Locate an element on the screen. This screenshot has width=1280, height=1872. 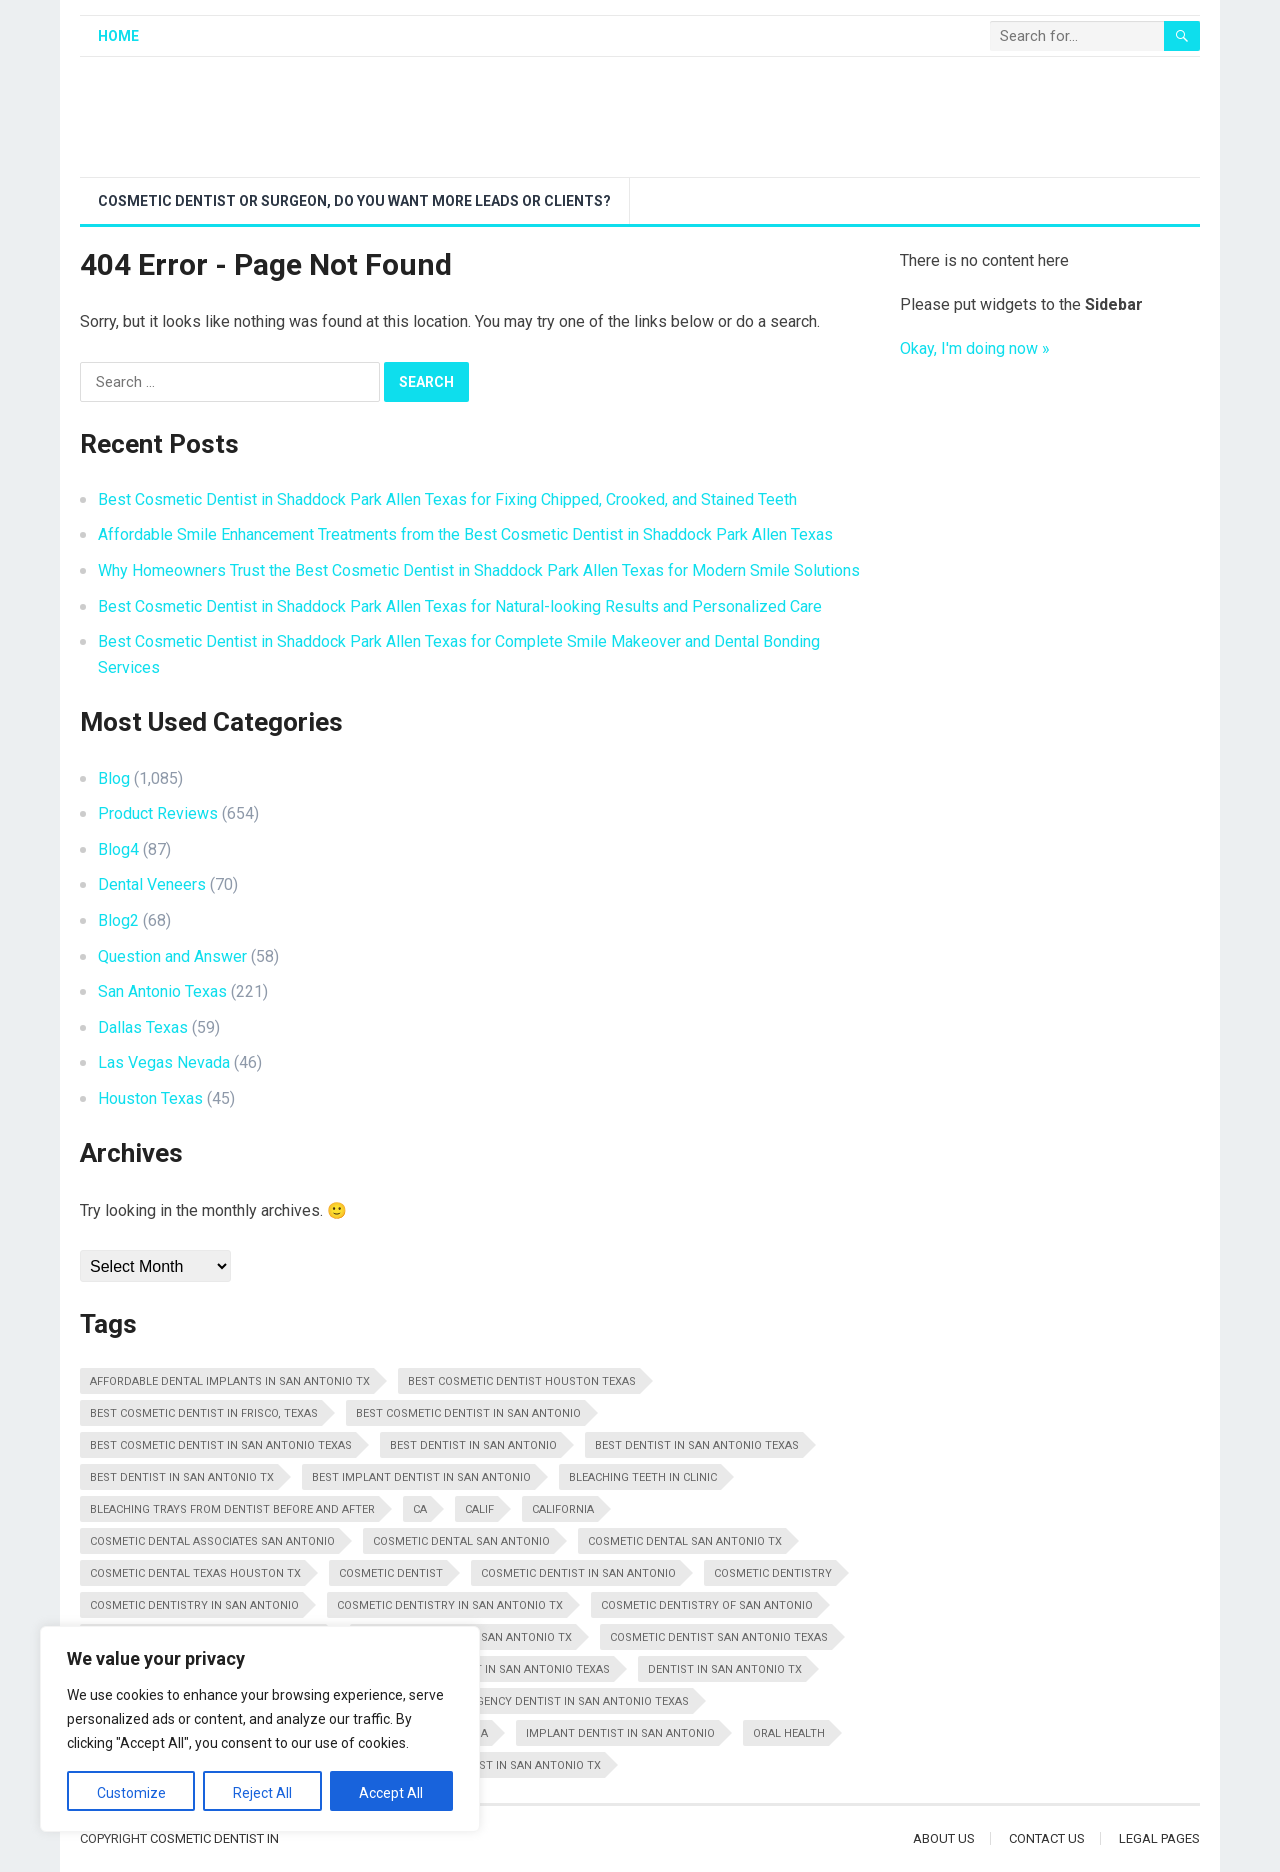
Best Dentist In San Antonio Tx [Best Dentist In San Antonio Tx (16 items)] is located at coordinates (182, 1477).